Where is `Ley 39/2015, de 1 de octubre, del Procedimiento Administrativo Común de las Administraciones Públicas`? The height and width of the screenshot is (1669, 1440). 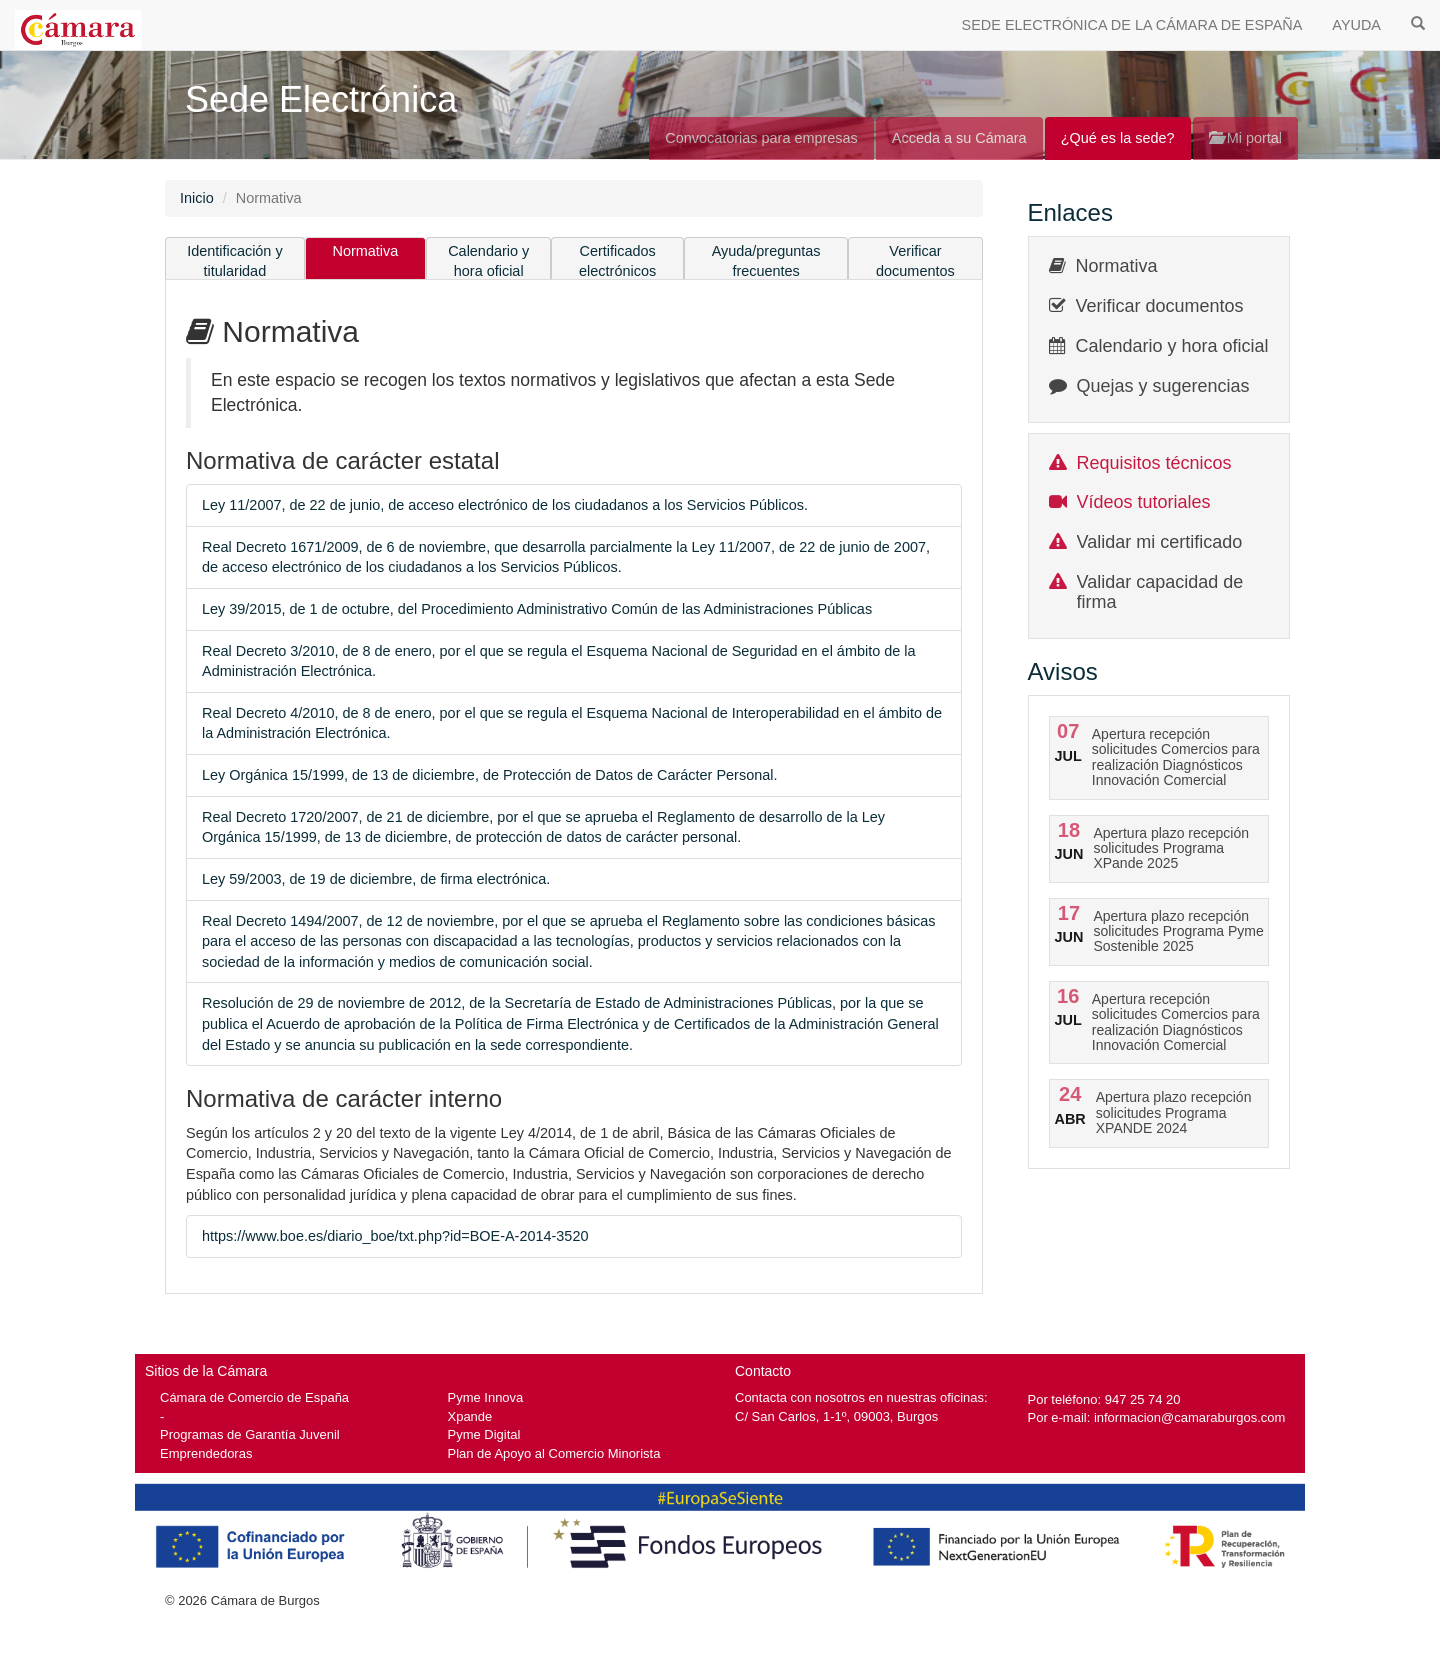 Ley 39/2015, de 1 de octubre, del Procedimiento Administrativo Común de las Administraciones Públicas is located at coordinates (537, 609).